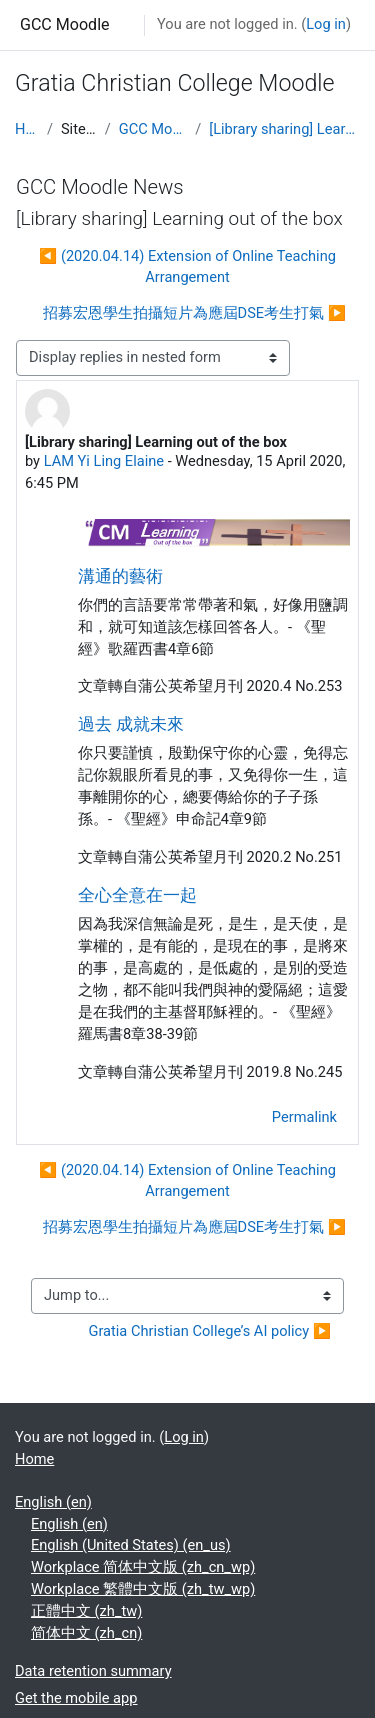 This screenshot has height=1718, width=375. I want to click on 正體中文 ‎(zh_tw)‎, so click(86, 1611).